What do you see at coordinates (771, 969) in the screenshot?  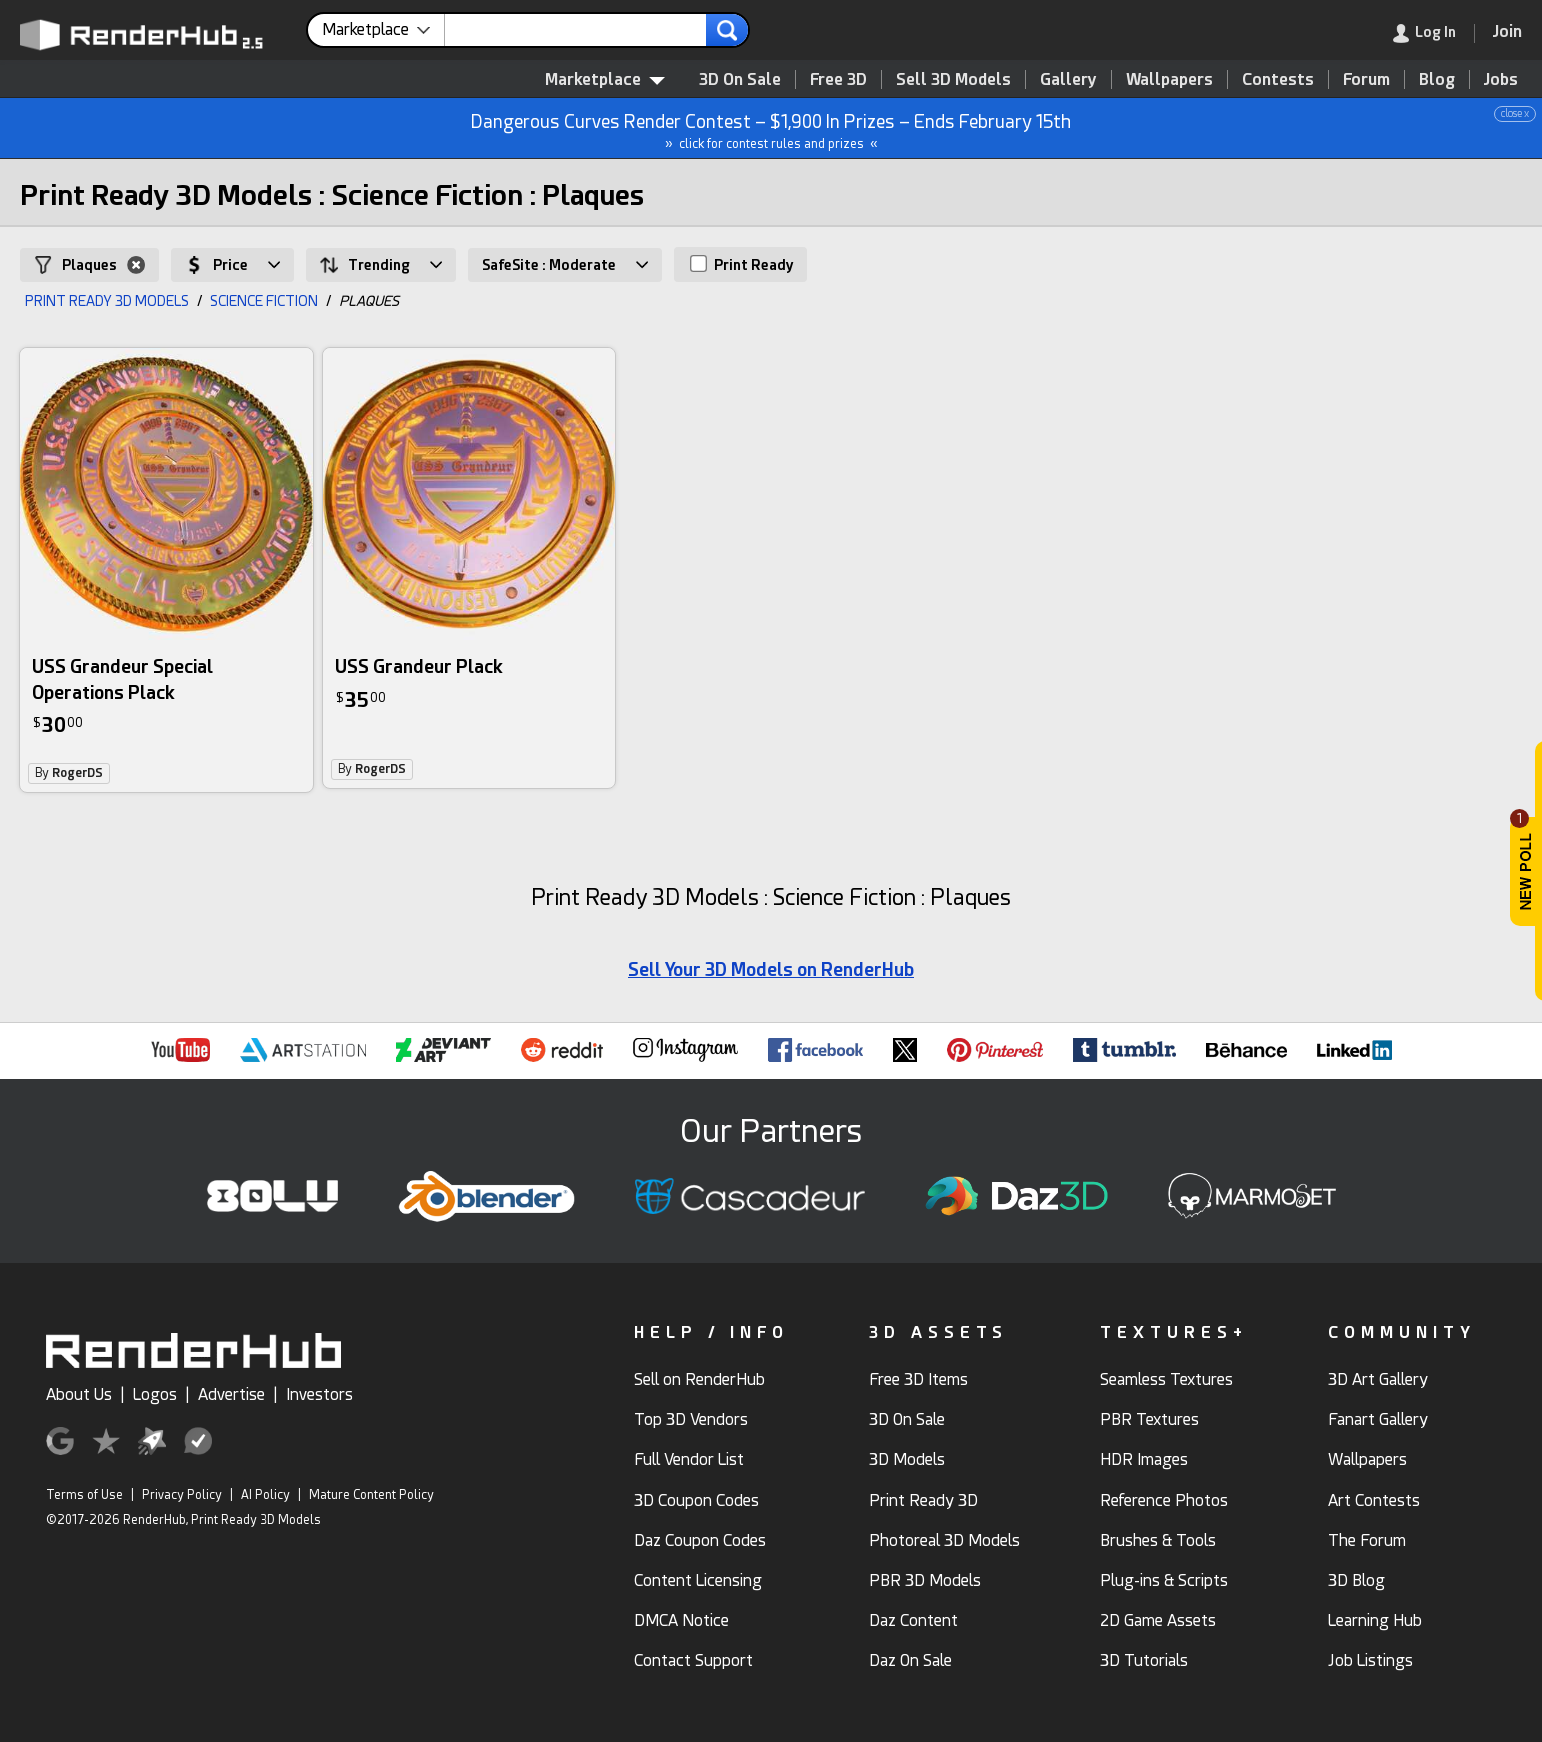 I see `Sell Your 3D Models on RenderHub` at bounding box center [771, 969].